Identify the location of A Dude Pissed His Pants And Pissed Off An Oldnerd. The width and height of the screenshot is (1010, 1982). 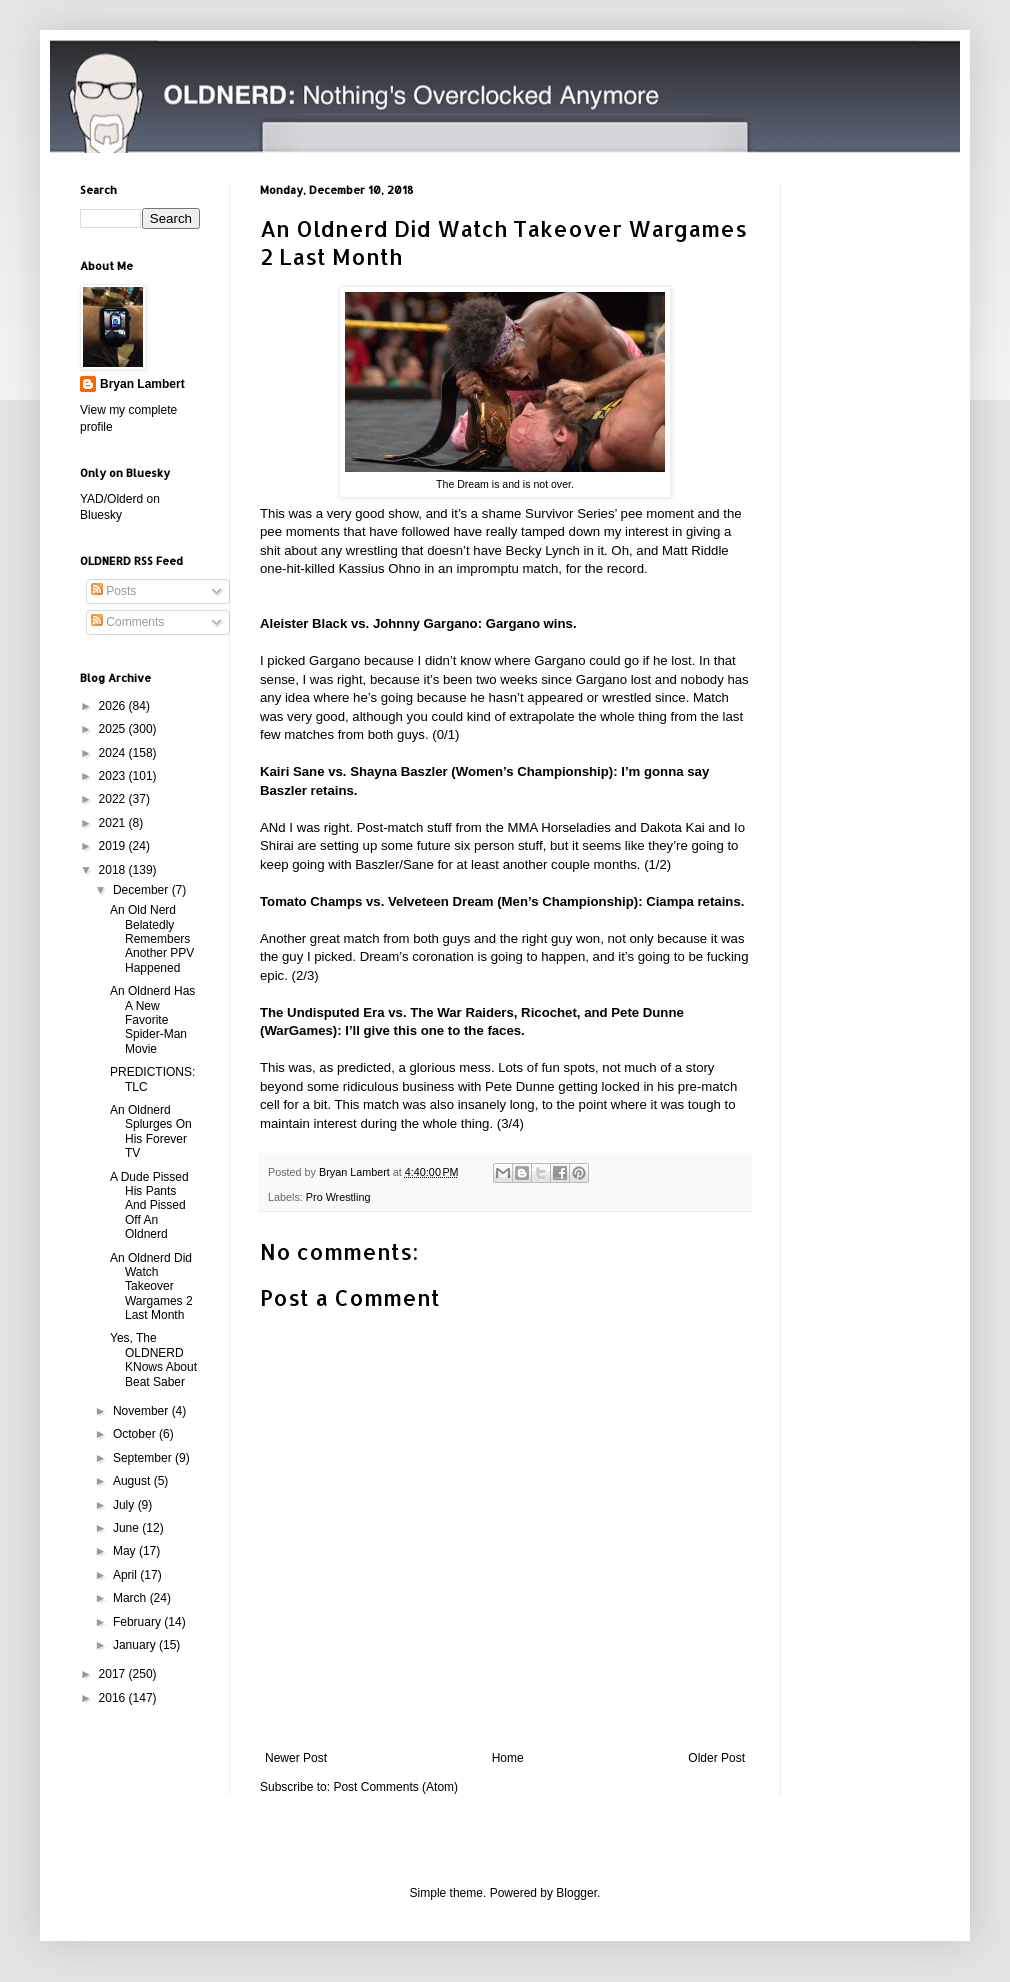
(149, 1206).